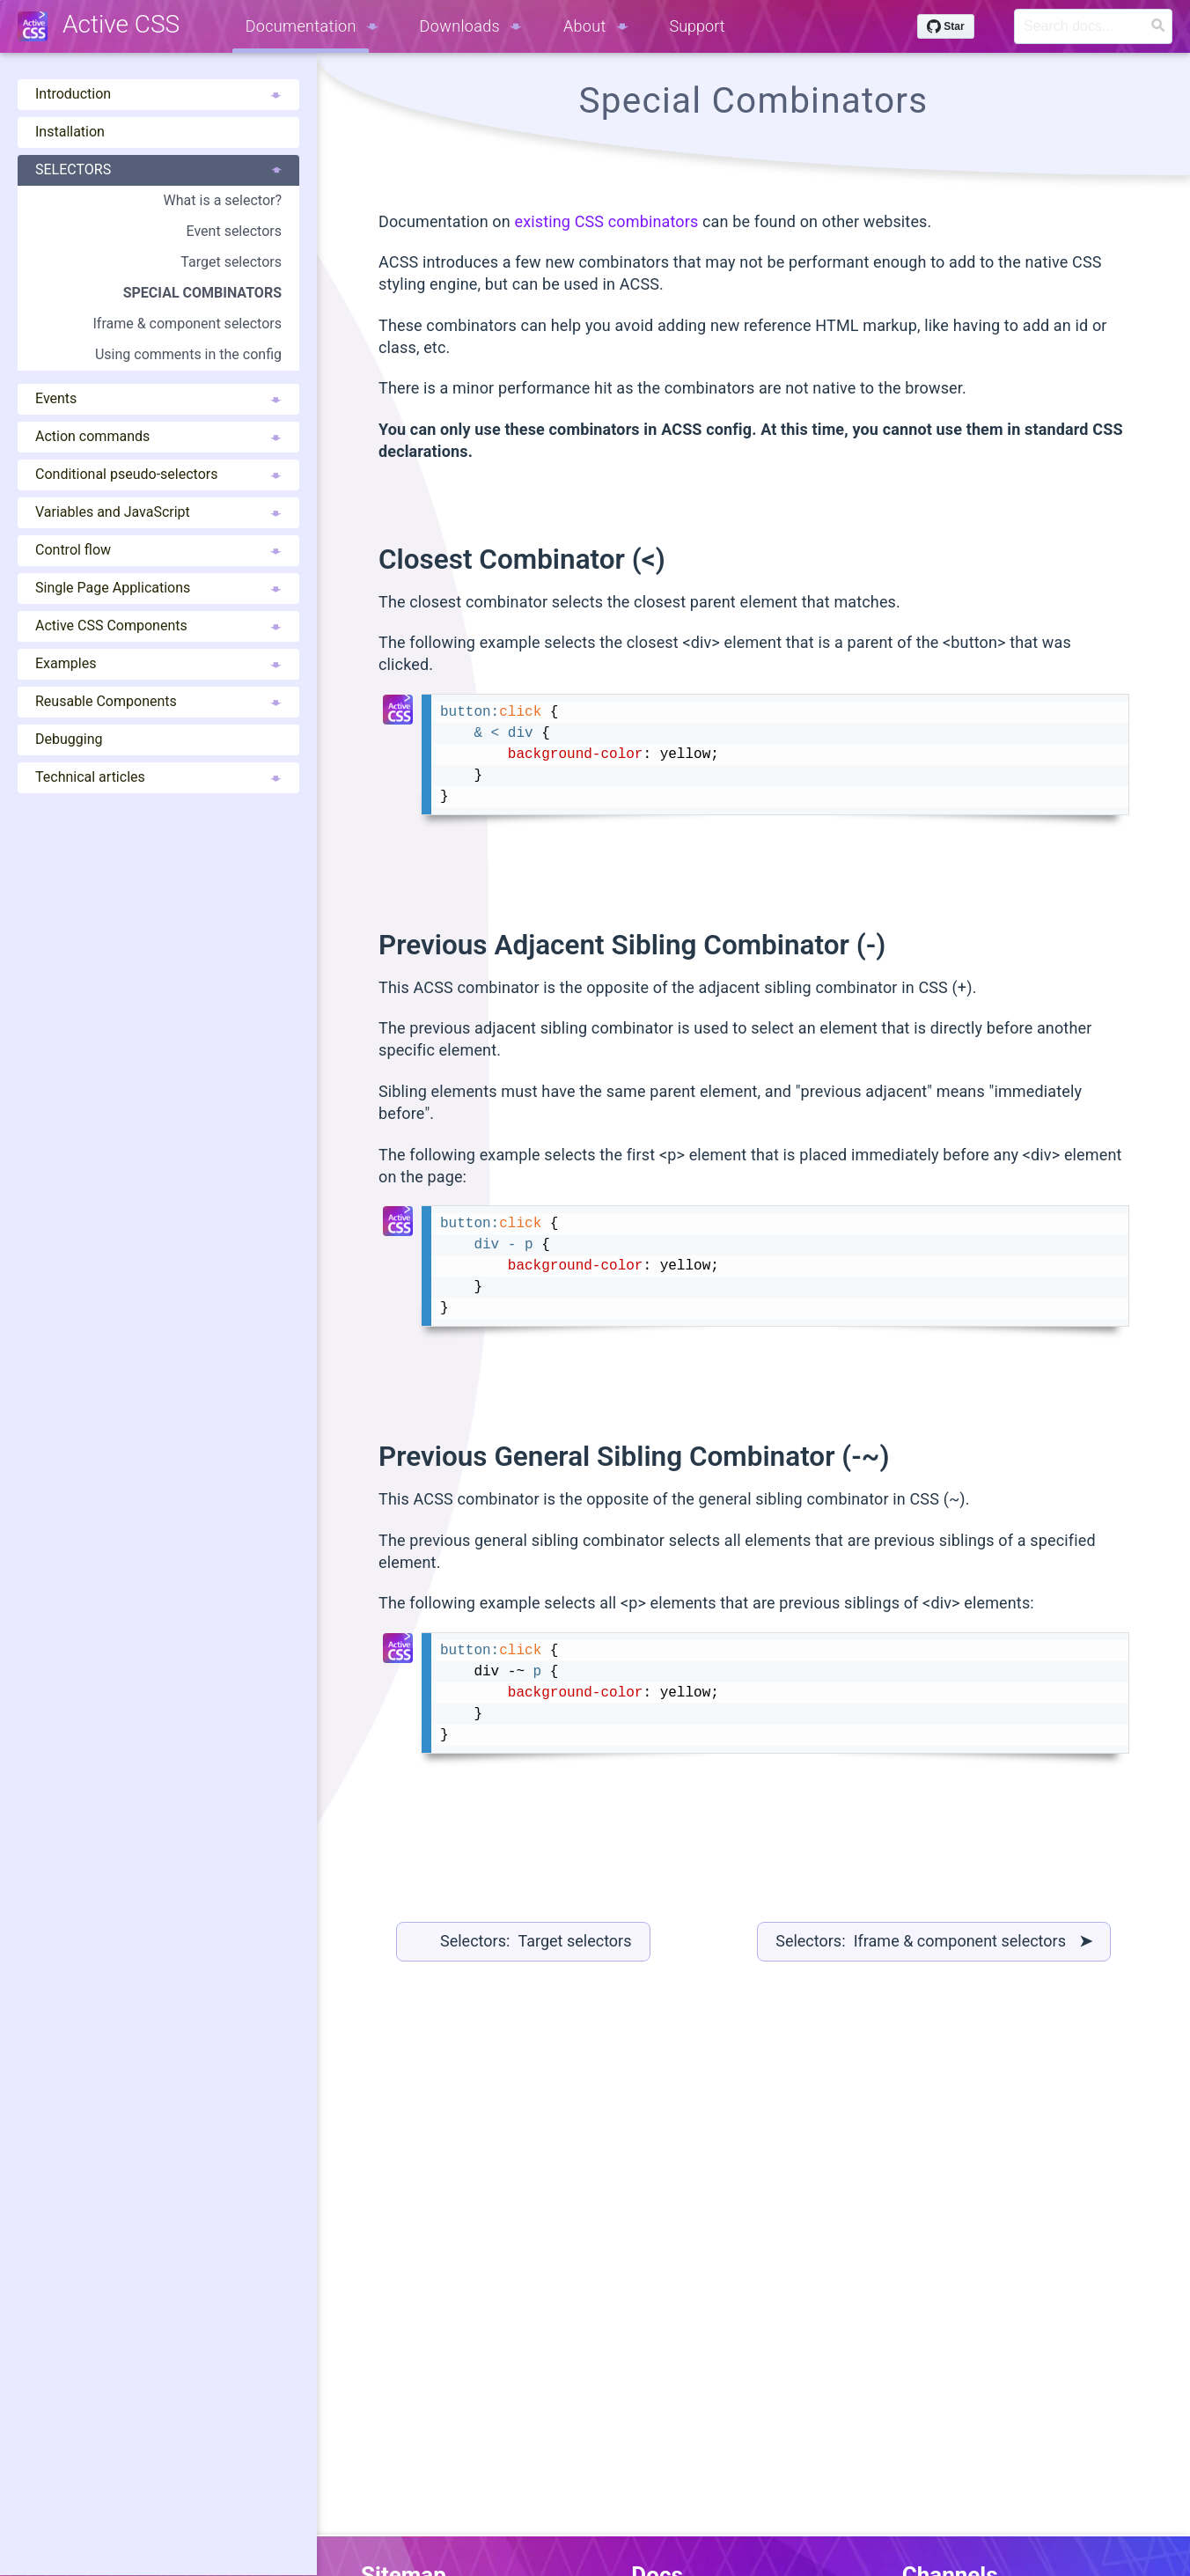  I want to click on Using comments in the config, so click(188, 354).